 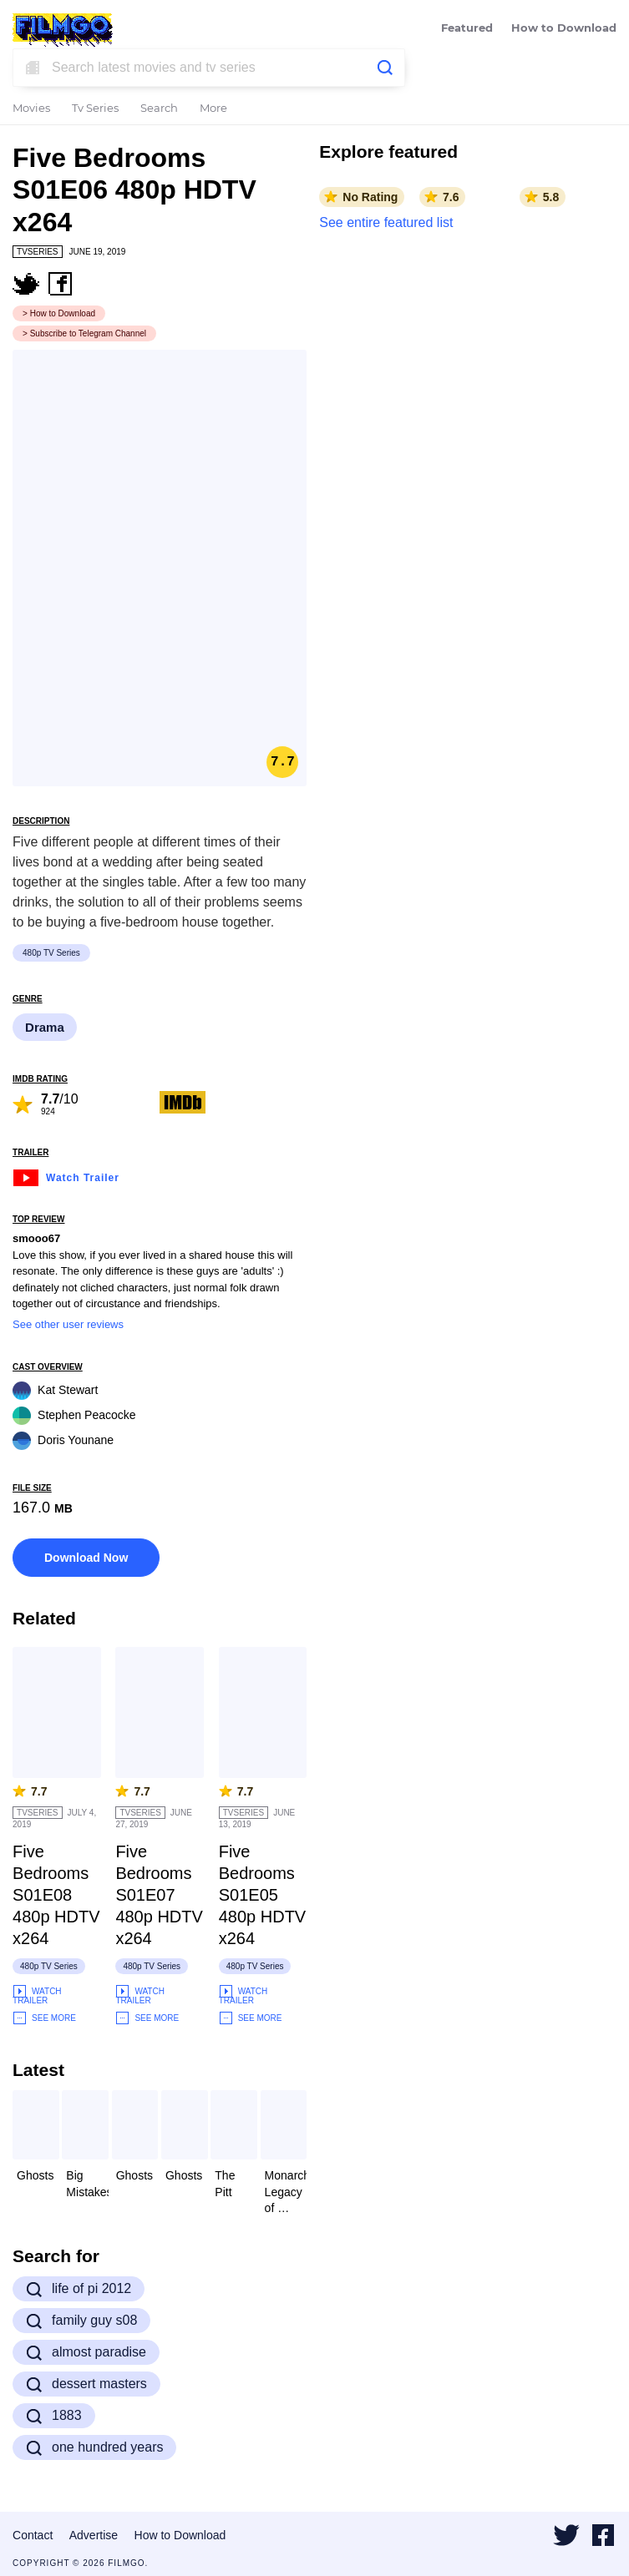 What do you see at coordinates (86, 2352) in the screenshot?
I see `almost paradise` at bounding box center [86, 2352].